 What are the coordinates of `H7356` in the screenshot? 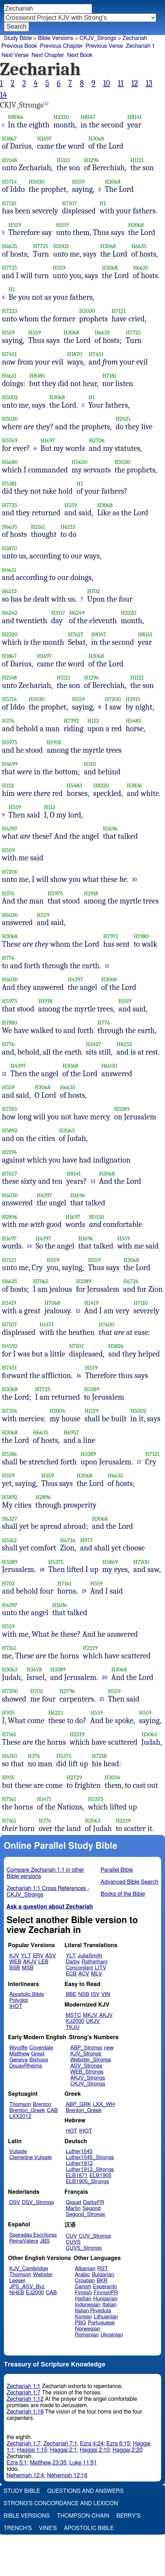 It's located at (9, 1410).